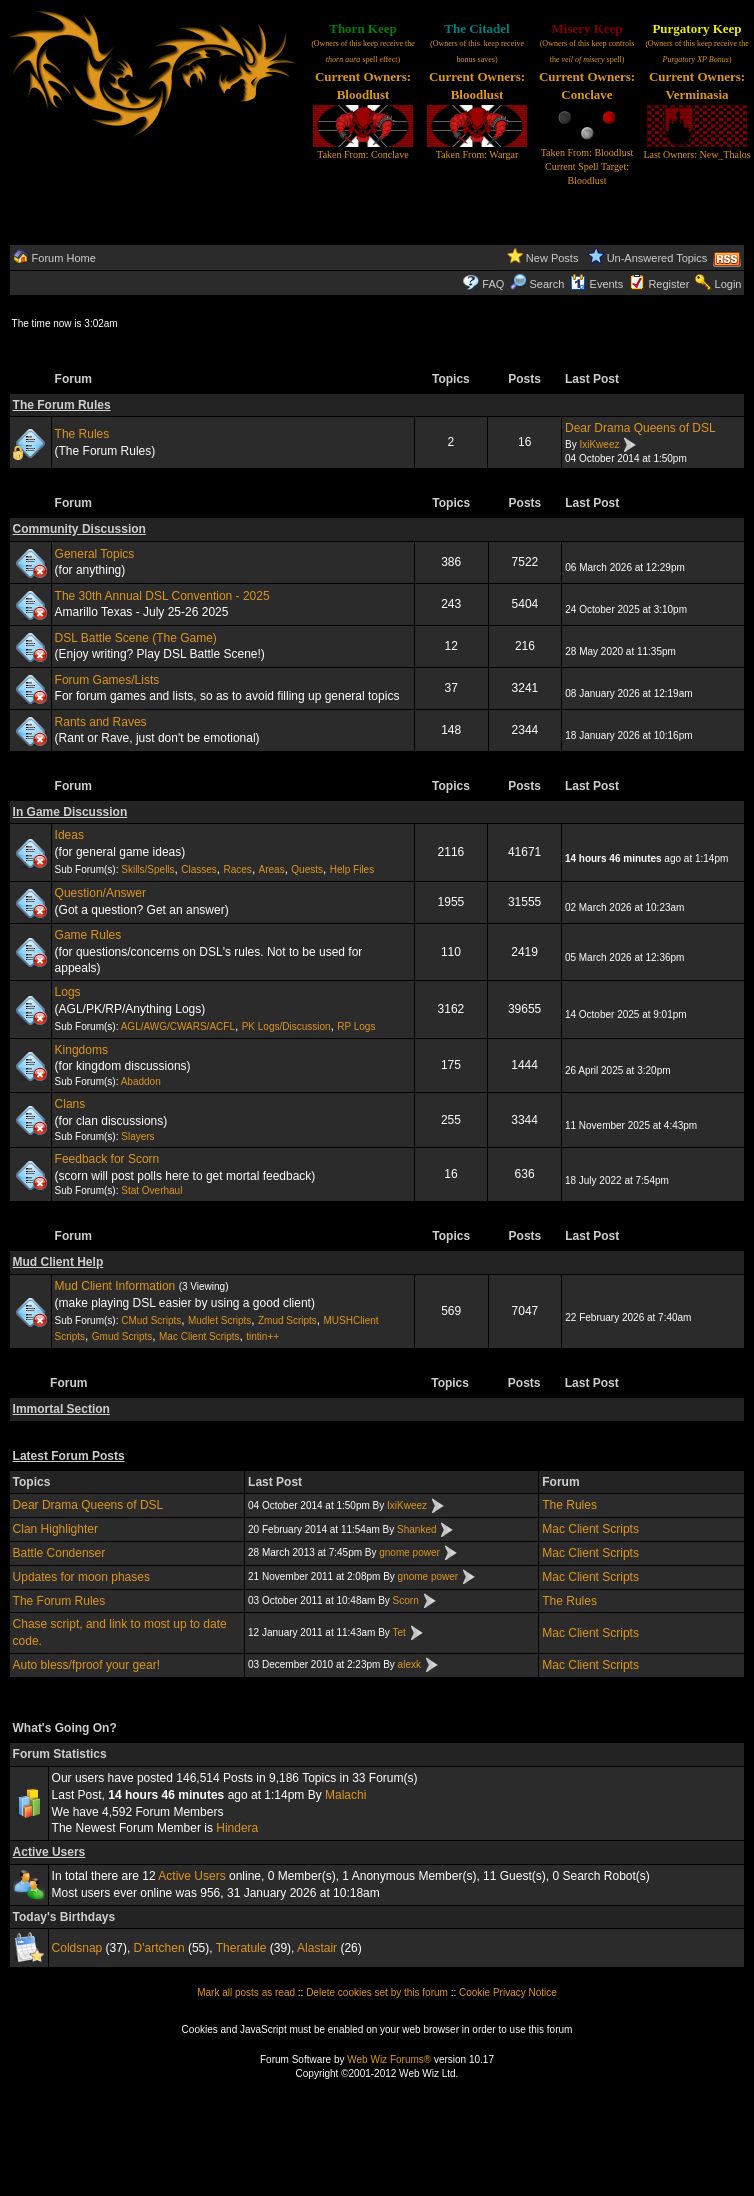 This screenshot has height=2196, width=754. I want to click on Kingdoms, so click(81, 1050).